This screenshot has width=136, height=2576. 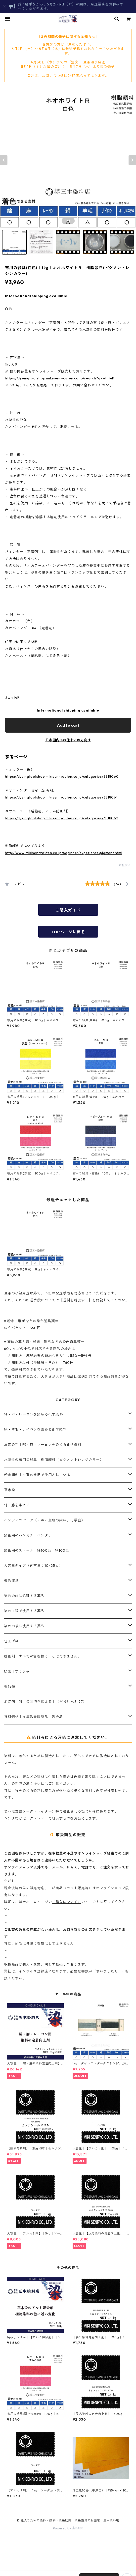 I want to click on Powered by, so click(x=68, y=2528).